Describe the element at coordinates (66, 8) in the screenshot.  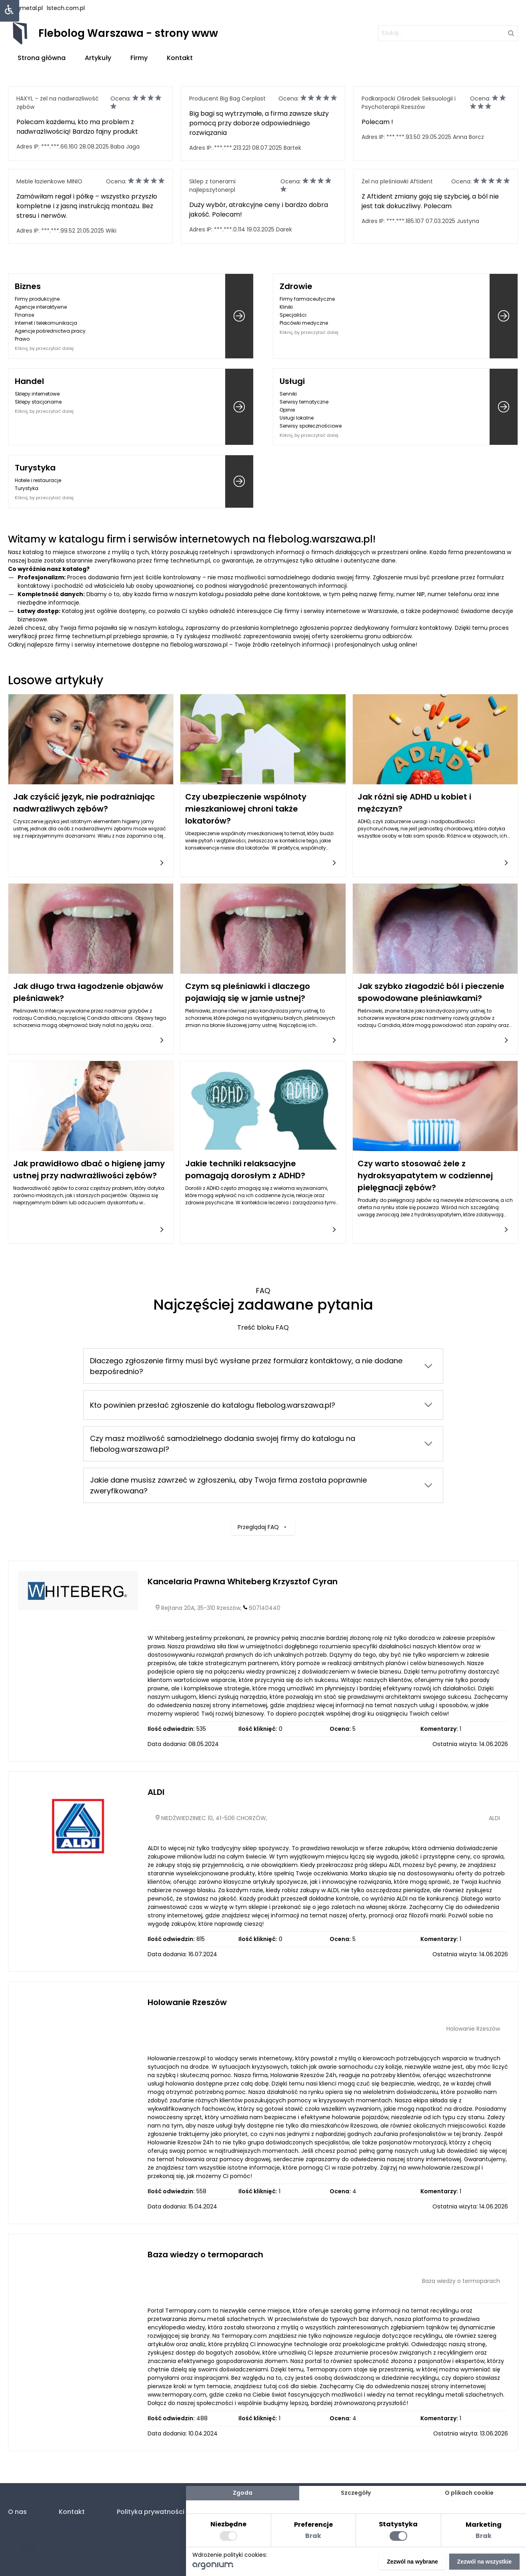
I see `lstech.com.pl` at that location.